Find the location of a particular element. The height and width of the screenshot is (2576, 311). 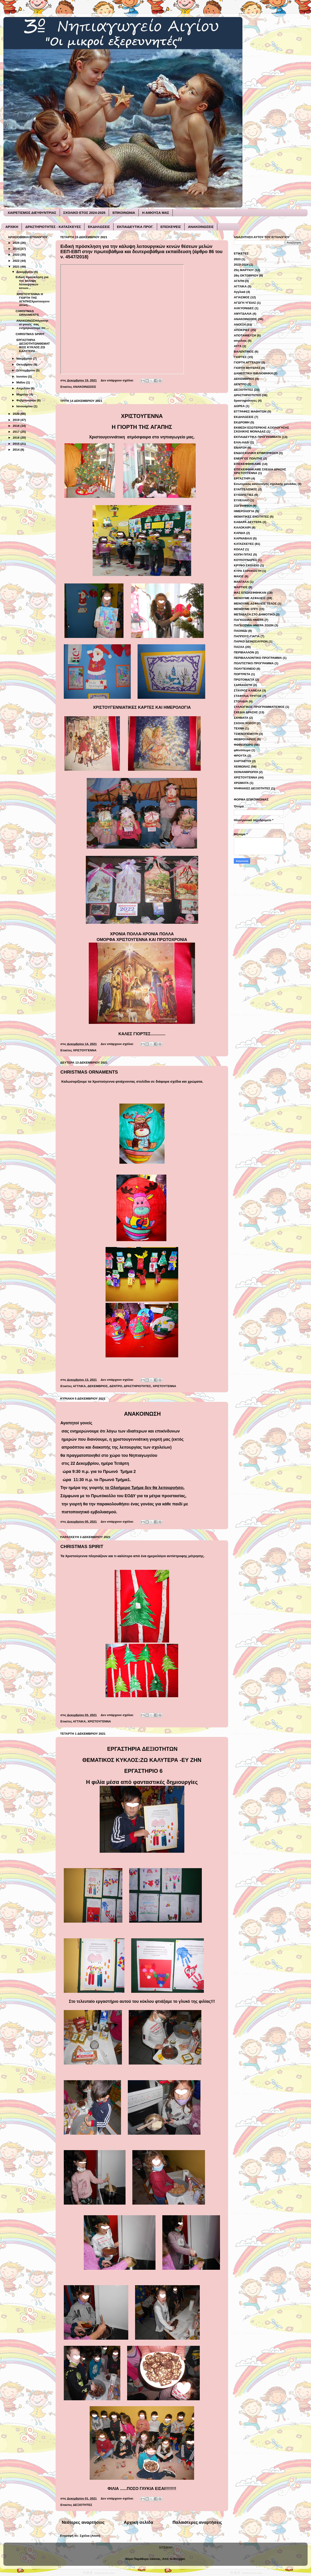

ΑΓΙΑΣΜΟΣ is located at coordinates (241, 297).